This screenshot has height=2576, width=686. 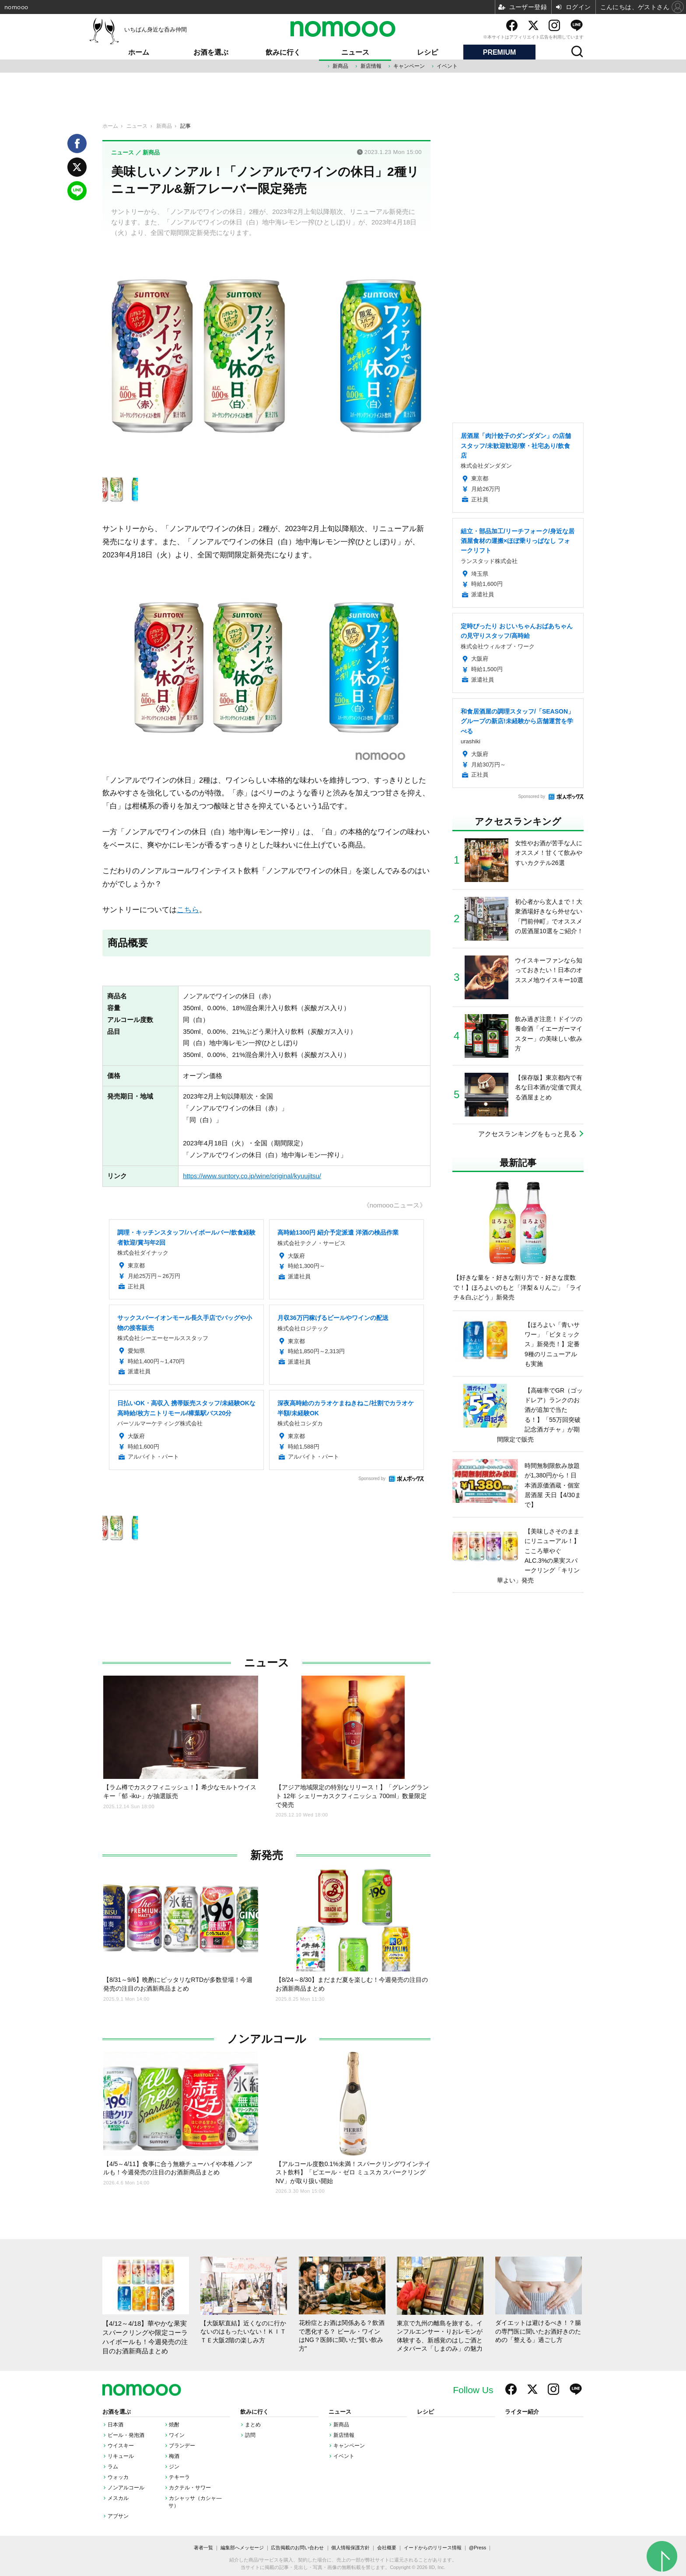 I want to click on ブランデー, so click(x=182, y=2446).